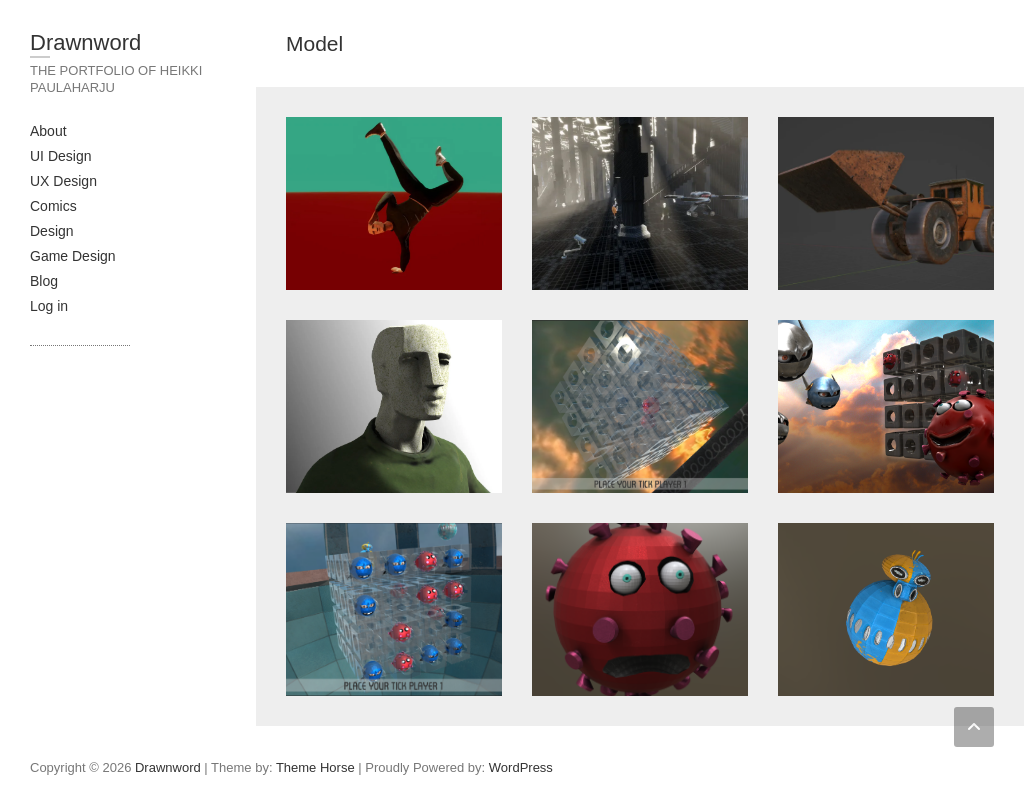 The width and height of the screenshot is (1024, 807). I want to click on Comics, so click(53, 206).